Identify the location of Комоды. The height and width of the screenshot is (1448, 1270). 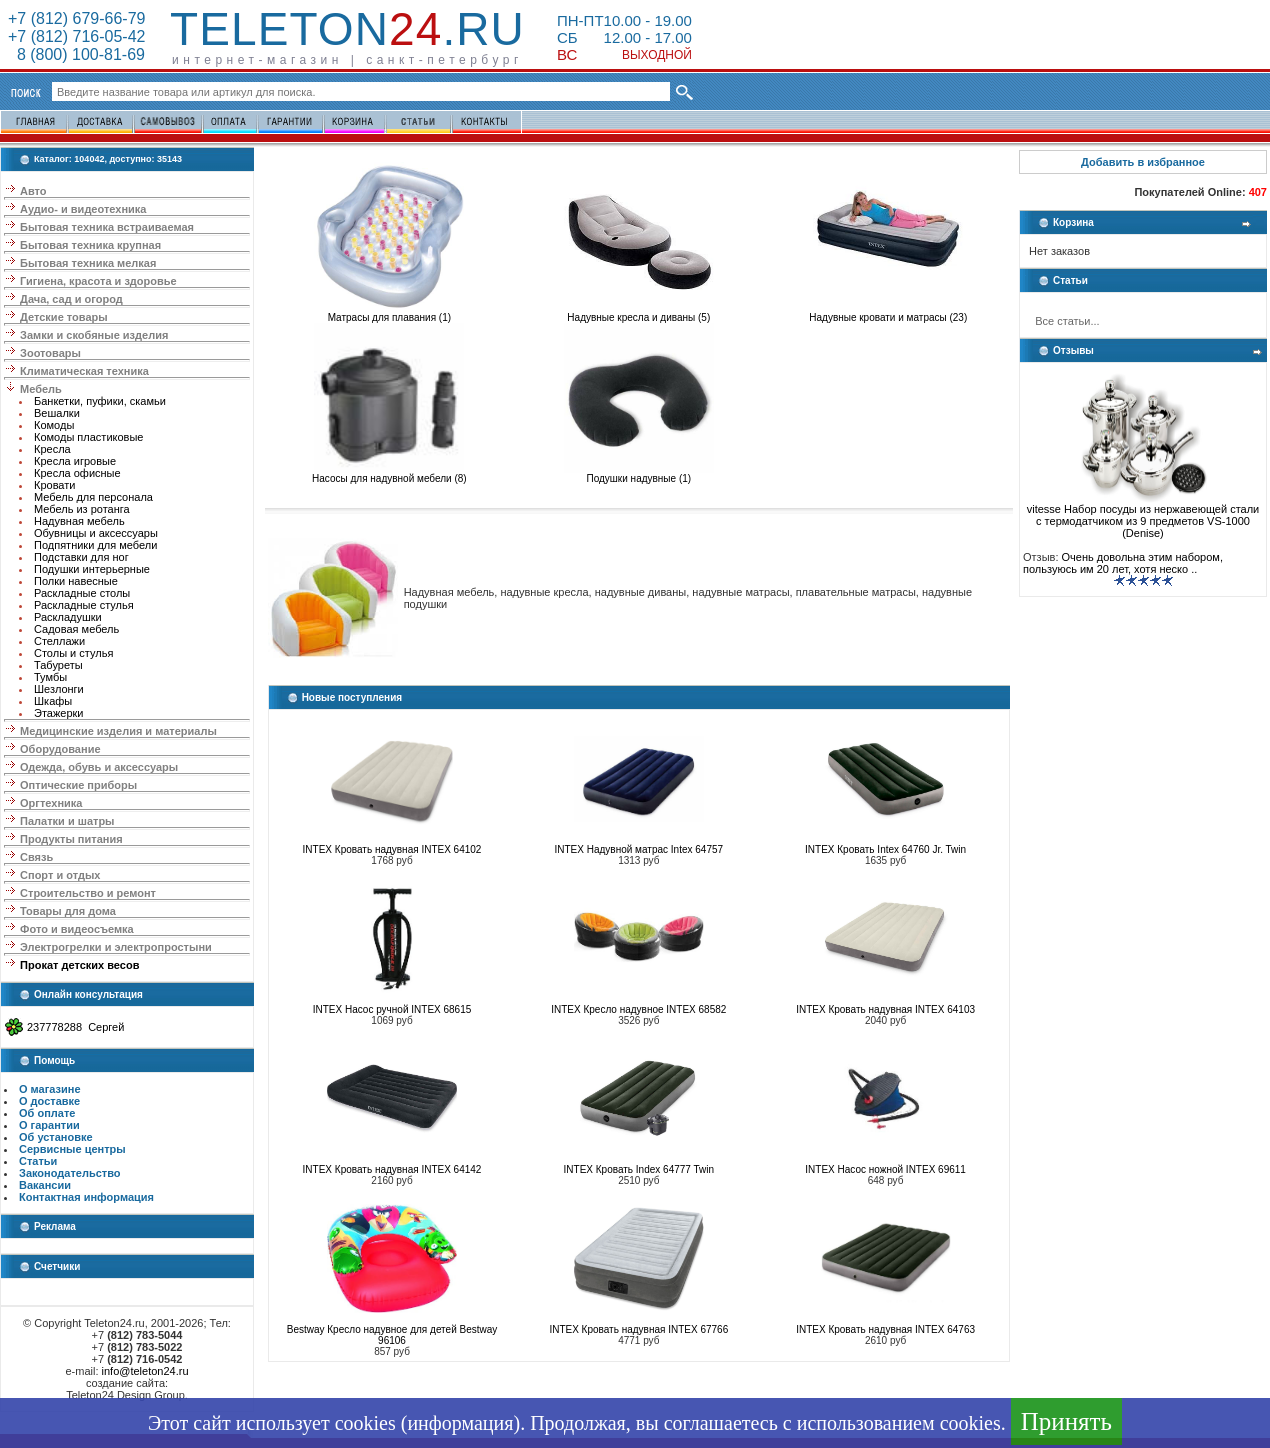
(54, 425).